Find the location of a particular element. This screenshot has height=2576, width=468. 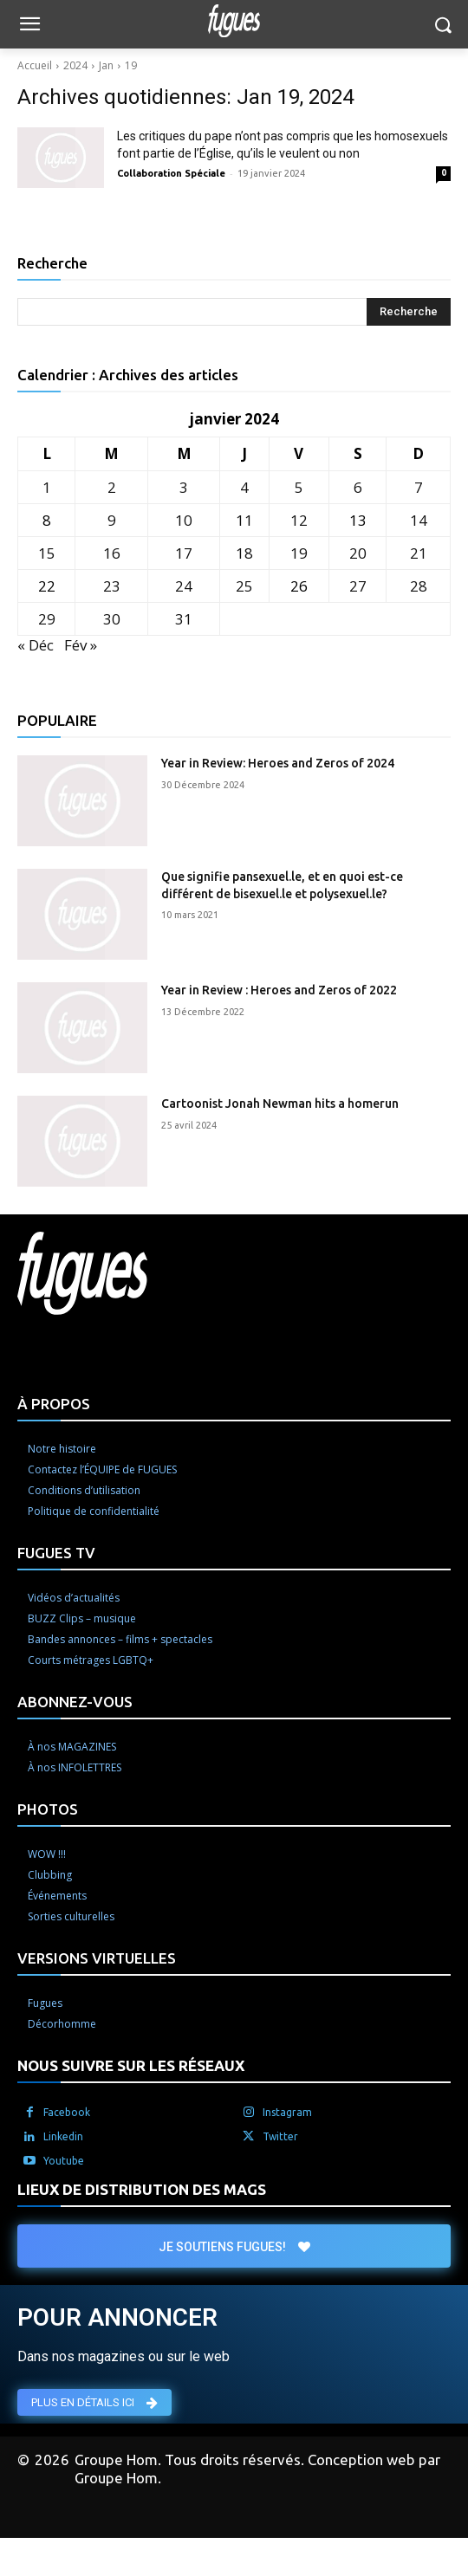

30 [Publications publiées sur 30 January 2024] is located at coordinates (111, 619).